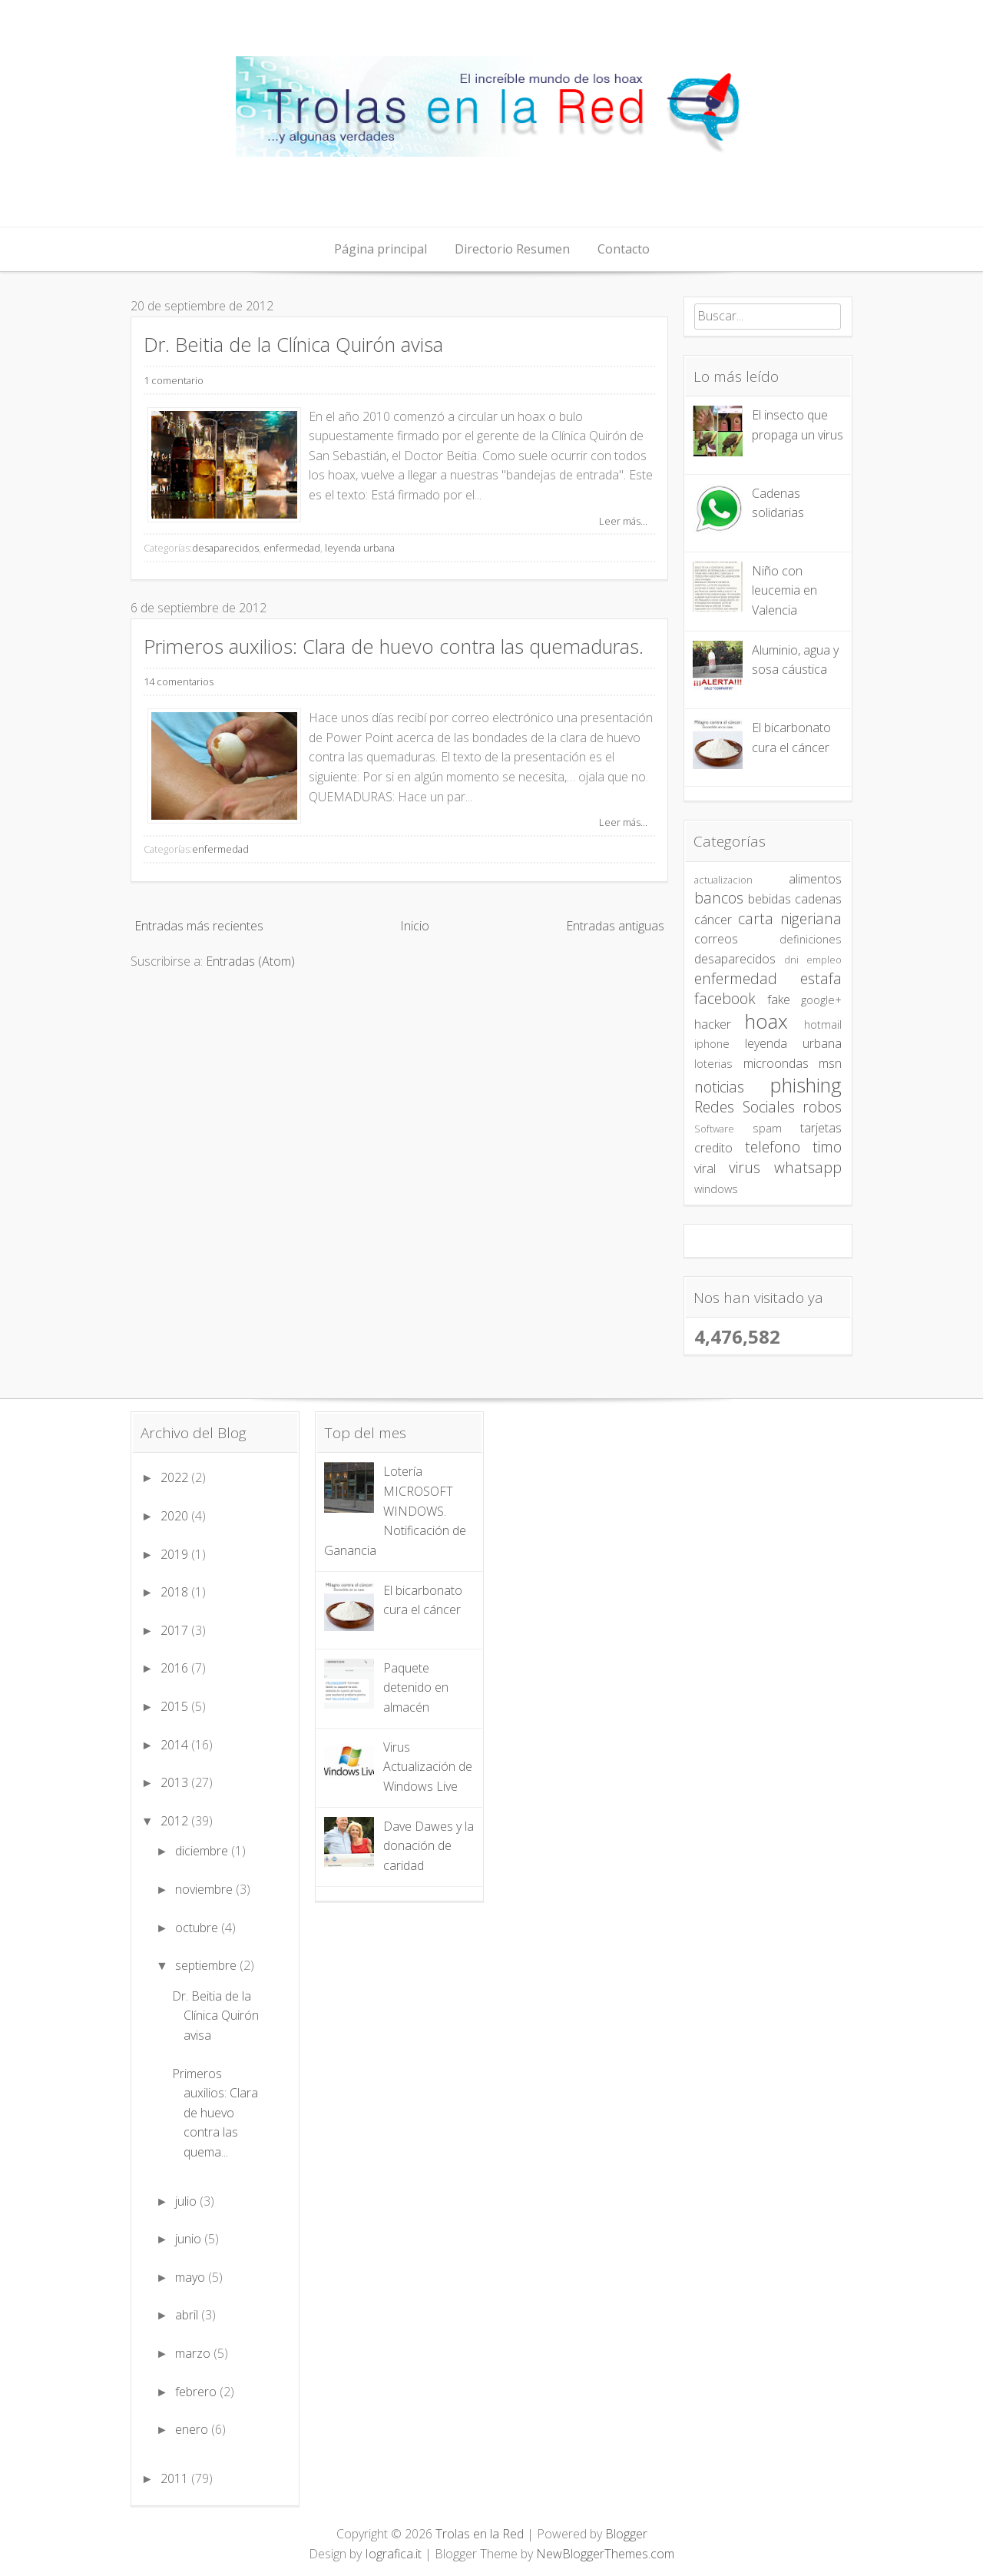 The image size is (983, 2576). What do you see at coordinates (713, 1063) in the screenshot?
I see `loterias` at bounding box center [713, 1063].